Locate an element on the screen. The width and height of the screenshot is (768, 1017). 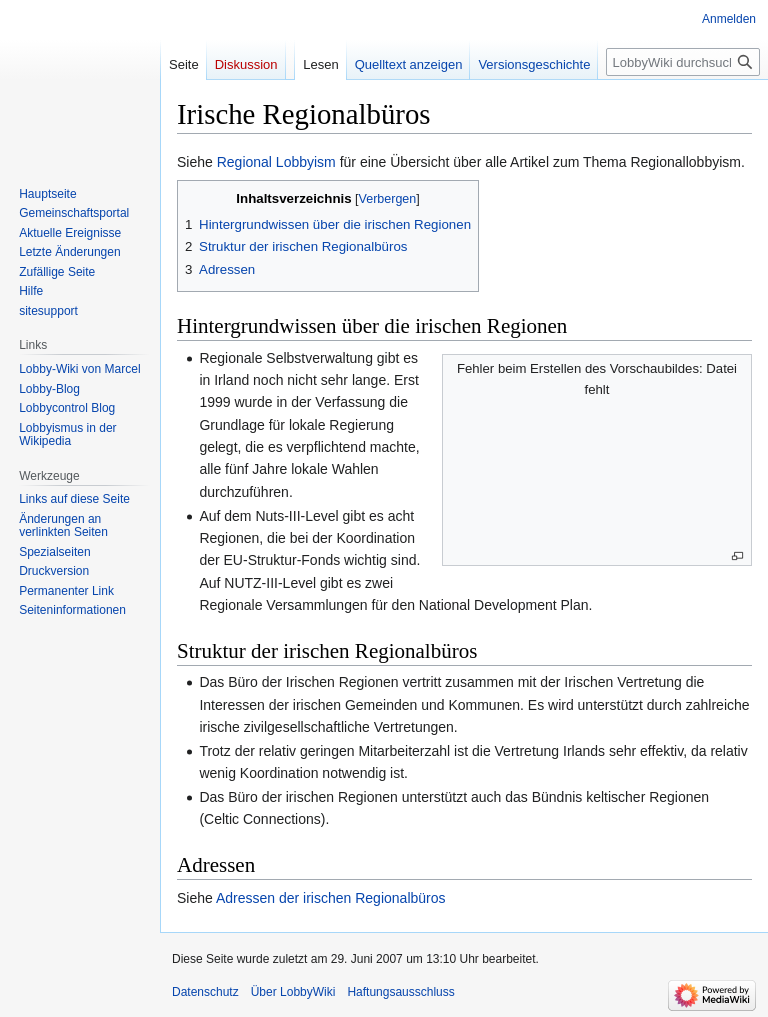
Datenschutz is located at coordinates (205, 992).